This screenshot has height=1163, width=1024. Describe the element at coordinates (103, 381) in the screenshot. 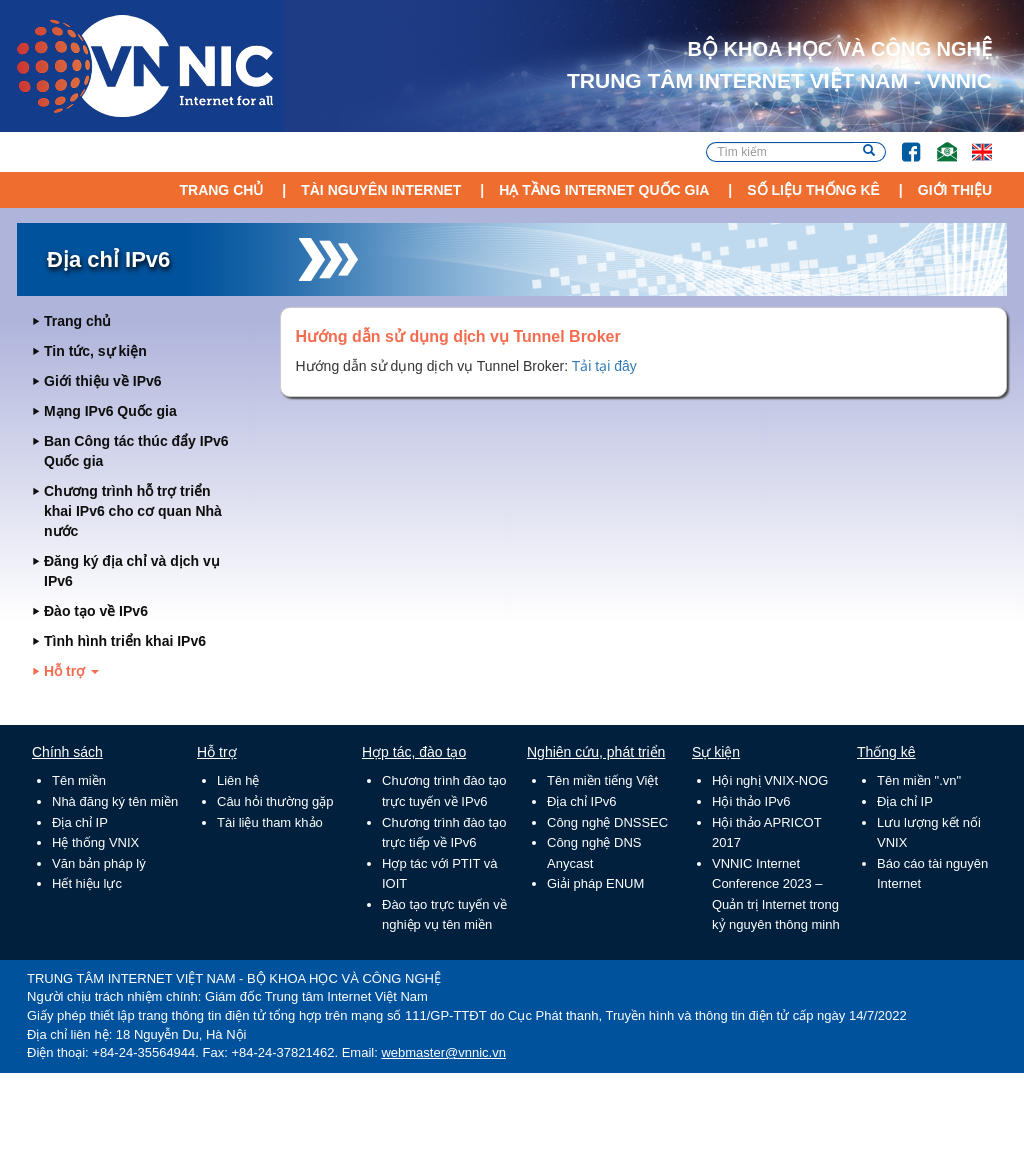

I see `Giới thiệu về IPv6` at that location.